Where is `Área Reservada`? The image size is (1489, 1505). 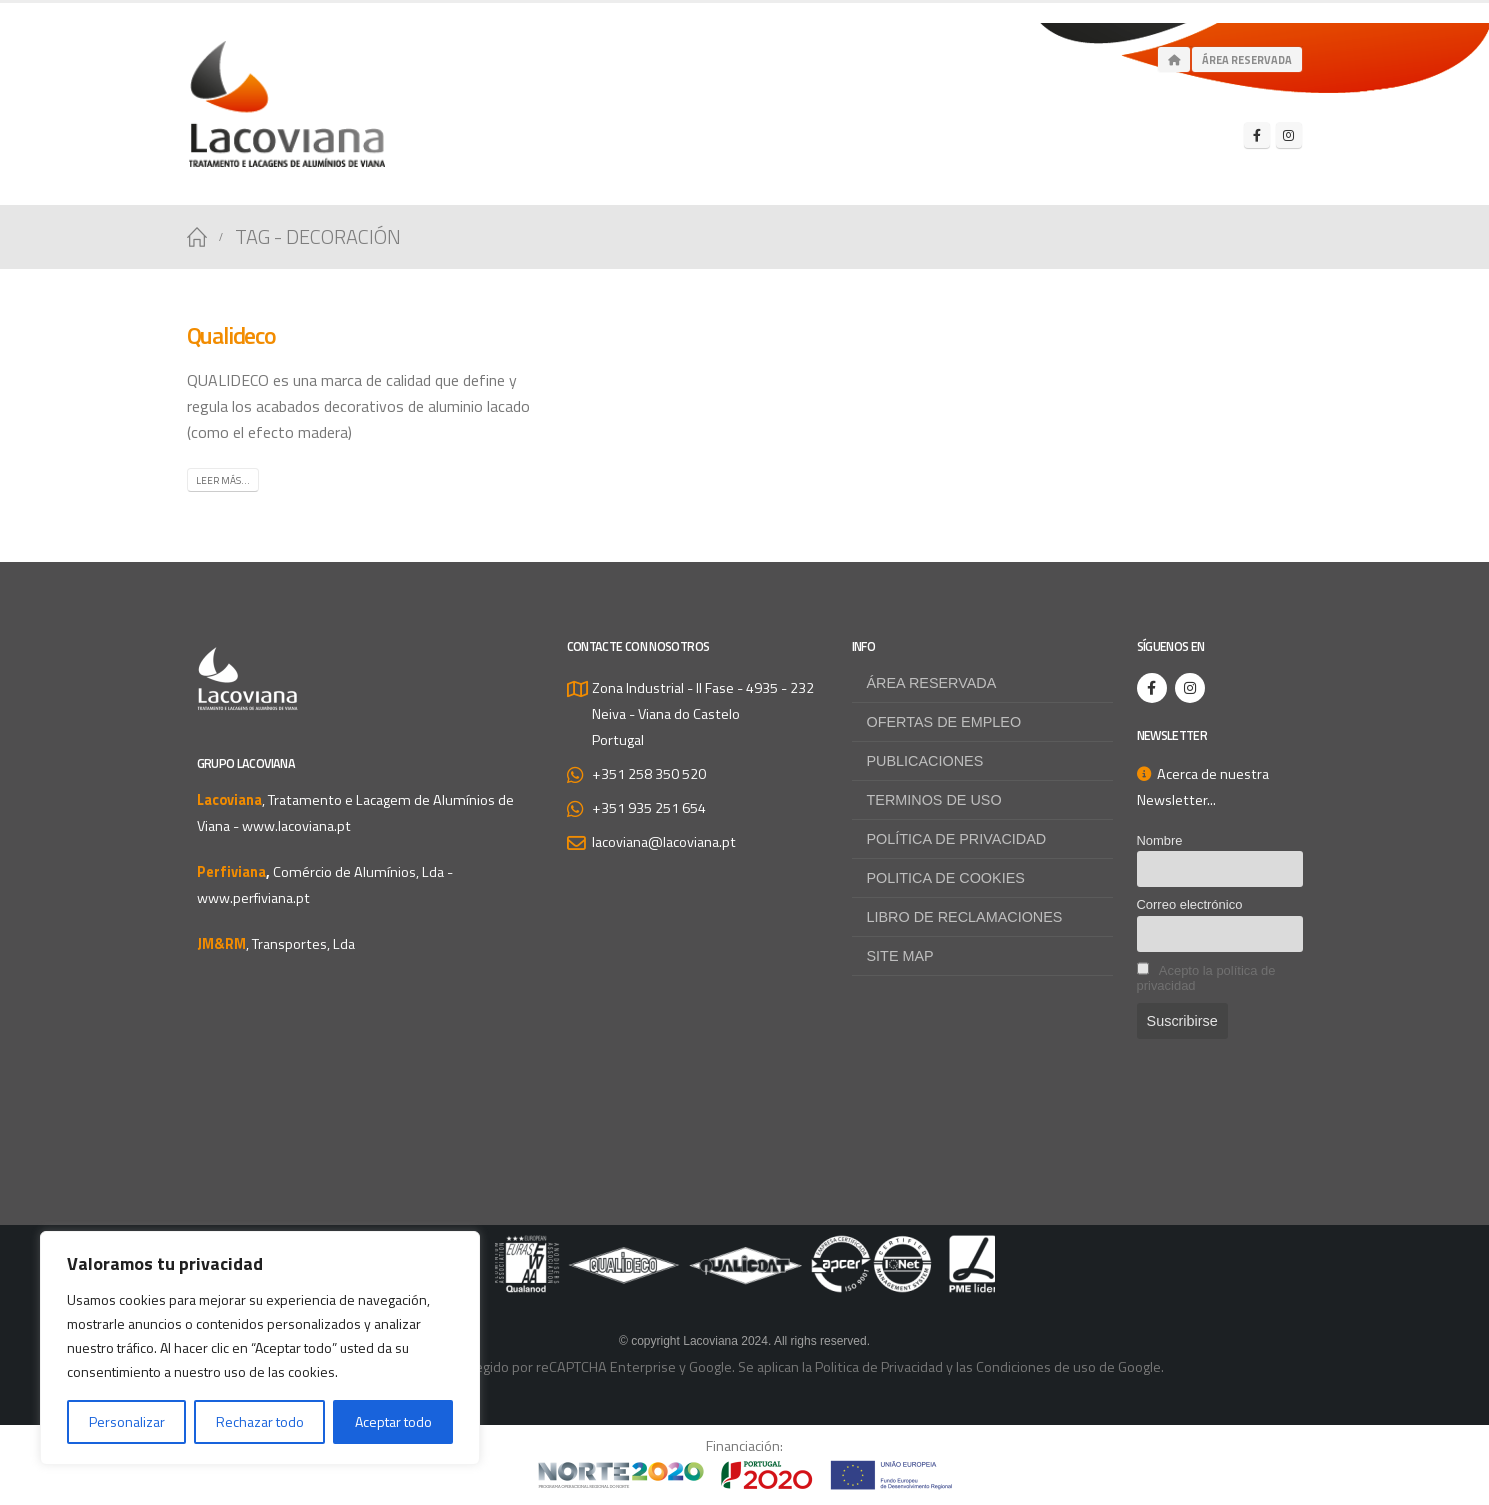
Área Reservada is located at coordinates (1247, 60).